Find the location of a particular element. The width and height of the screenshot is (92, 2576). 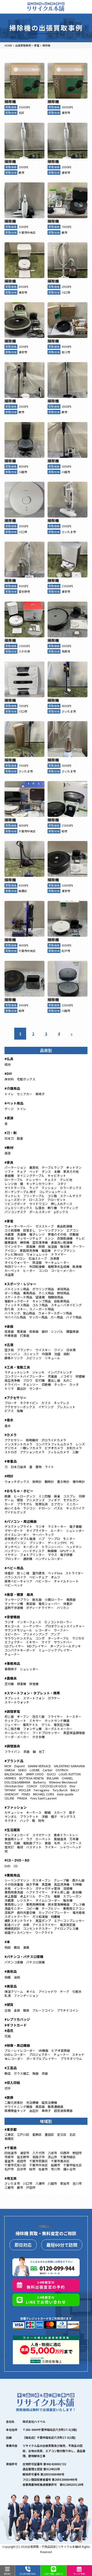

ＤＪコントローラー is located at coordinates (58, 1622).